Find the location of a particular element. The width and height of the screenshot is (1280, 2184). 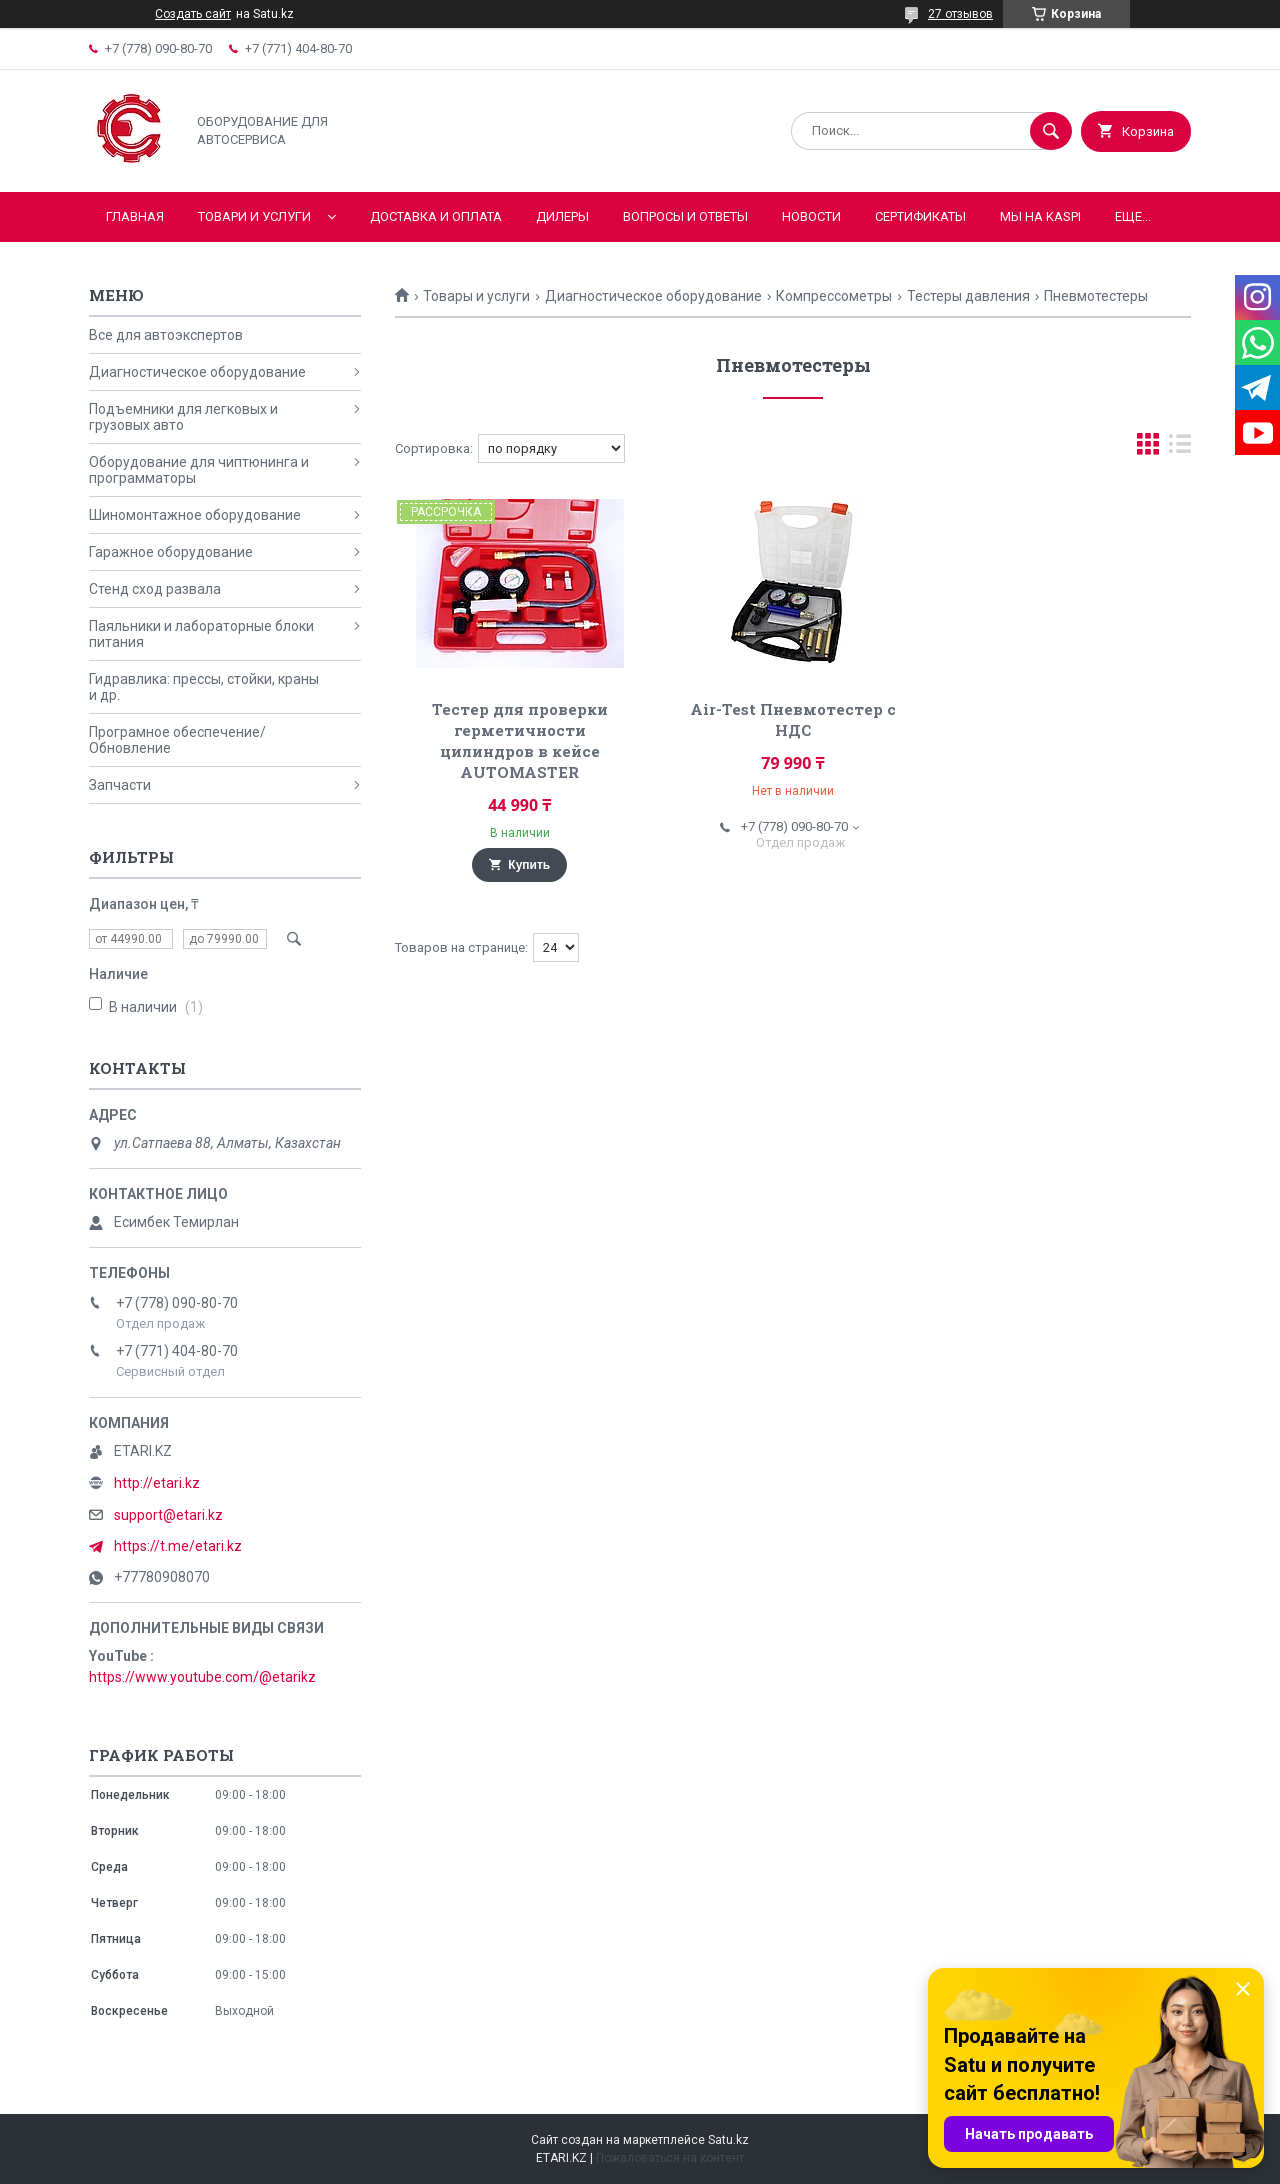

Все для автоэкспертов is located at coordinates (166, 335).